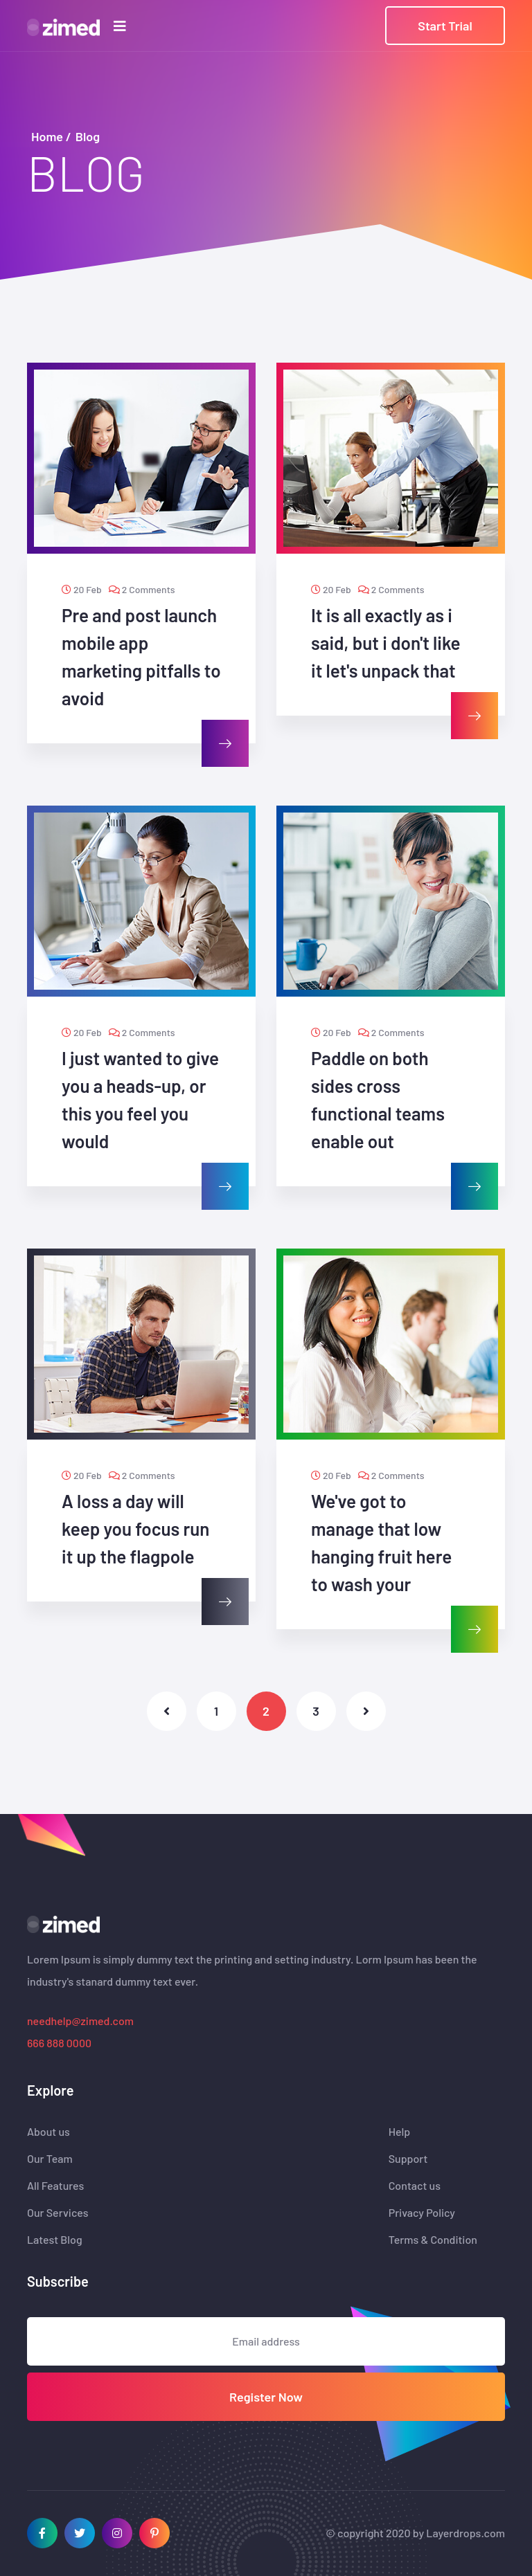 This screenshot has width=532, height=2576. What do you see at coordinates (415, 2185) in the screenshot?
I see `Contact us` at bounding box center [415, 2185].